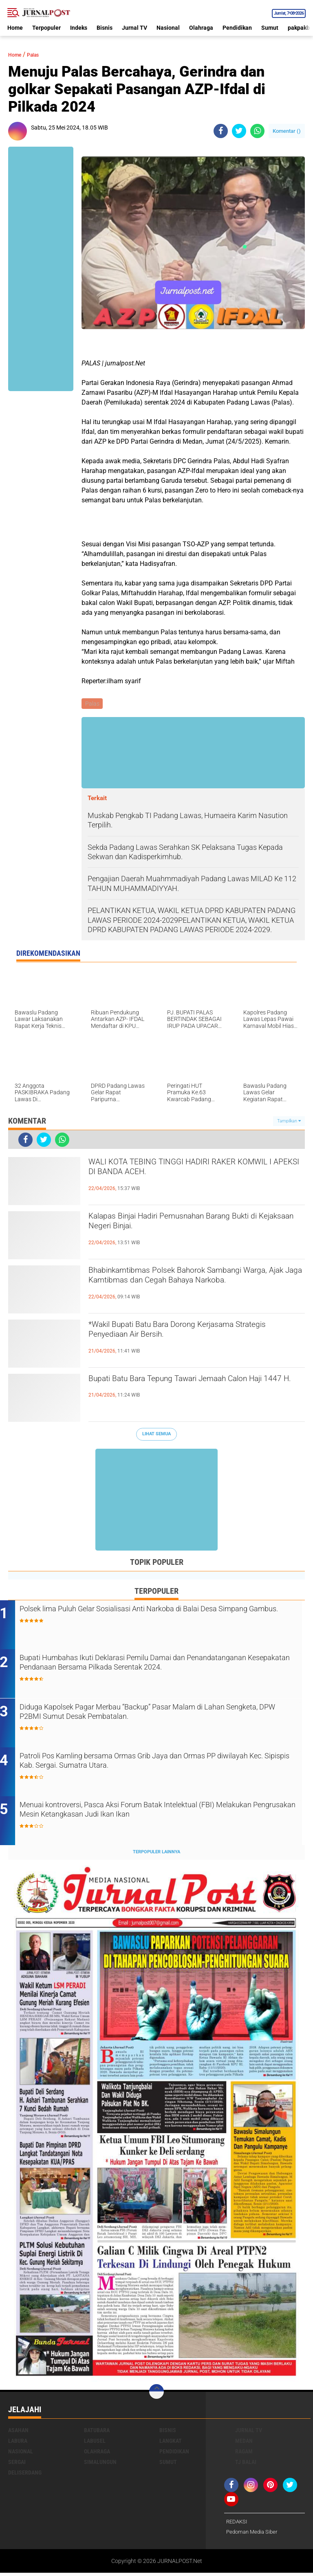  I want to click on Sumut, so click(269, 27).